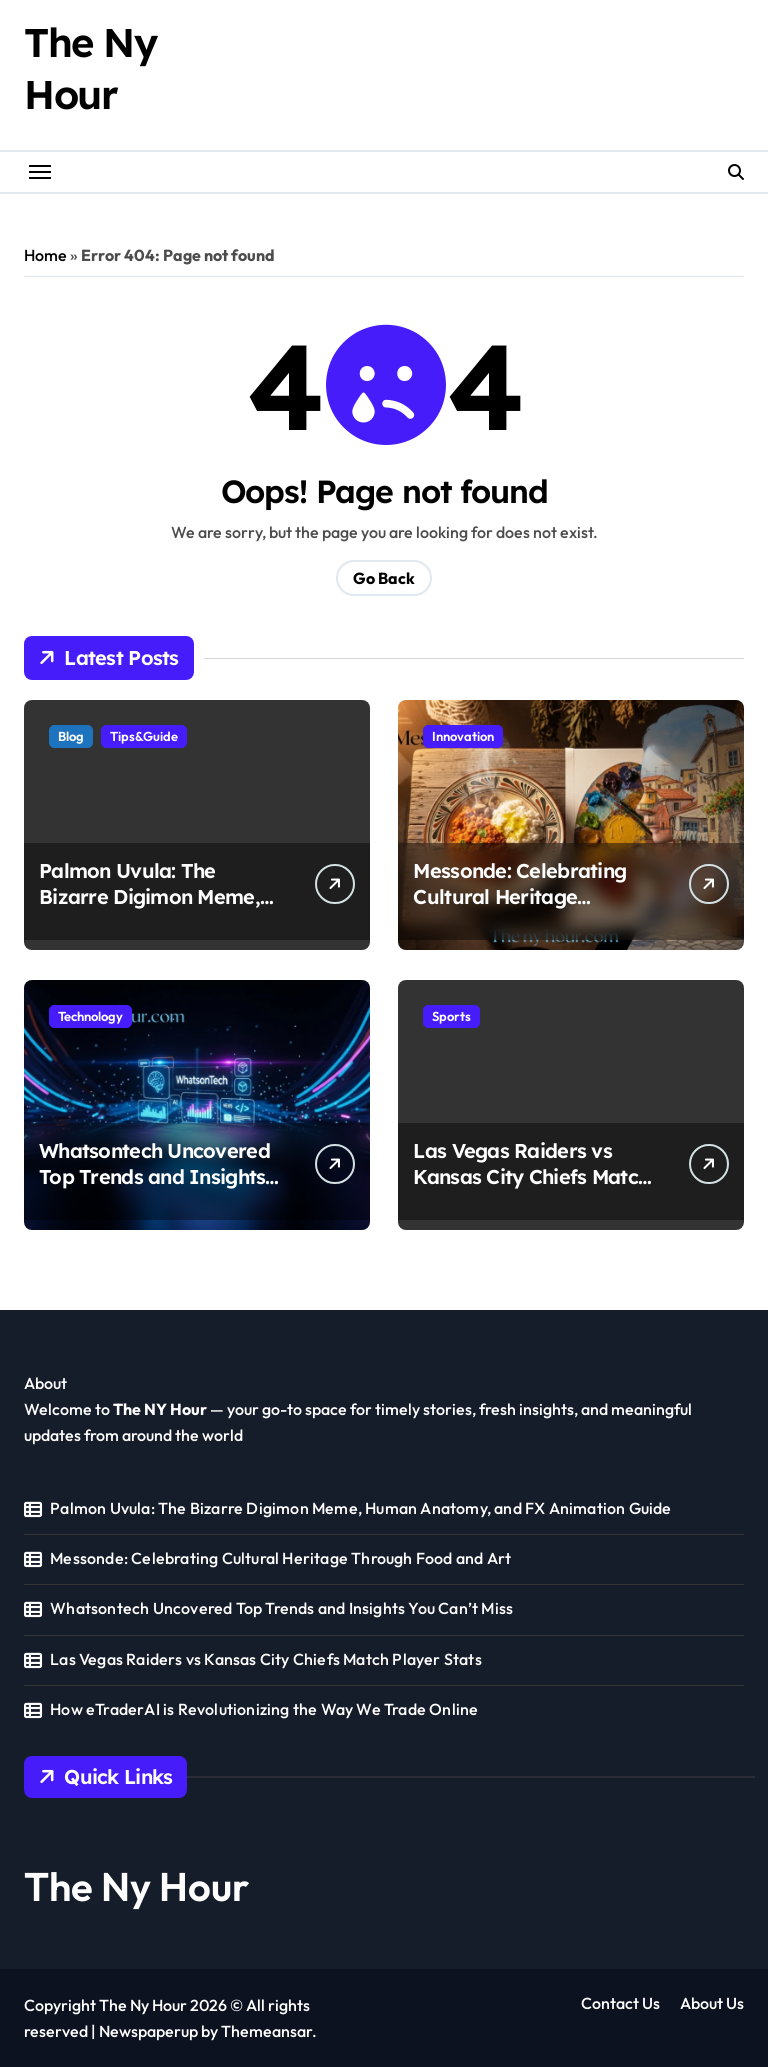 This screenshot has width=768, height=2067. What do you see at coordinates (451, 1016) in the screenshot?
I see `Sports` at bounding box center [451, 1016].